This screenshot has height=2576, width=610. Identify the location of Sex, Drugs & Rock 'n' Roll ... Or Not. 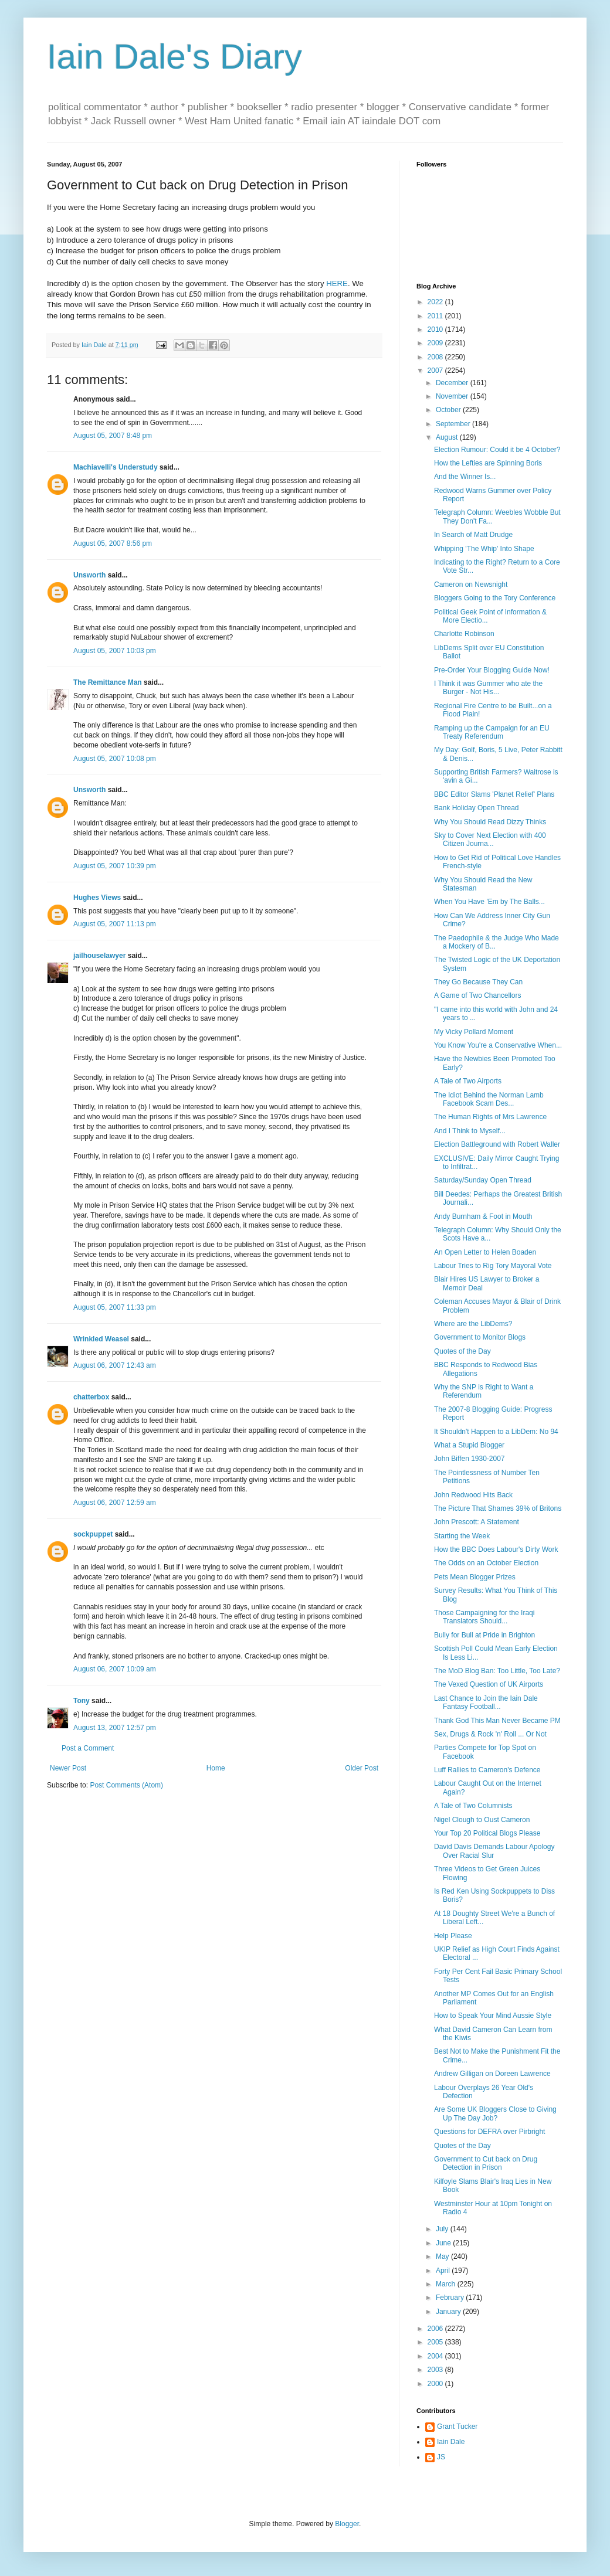
(490, 1734).